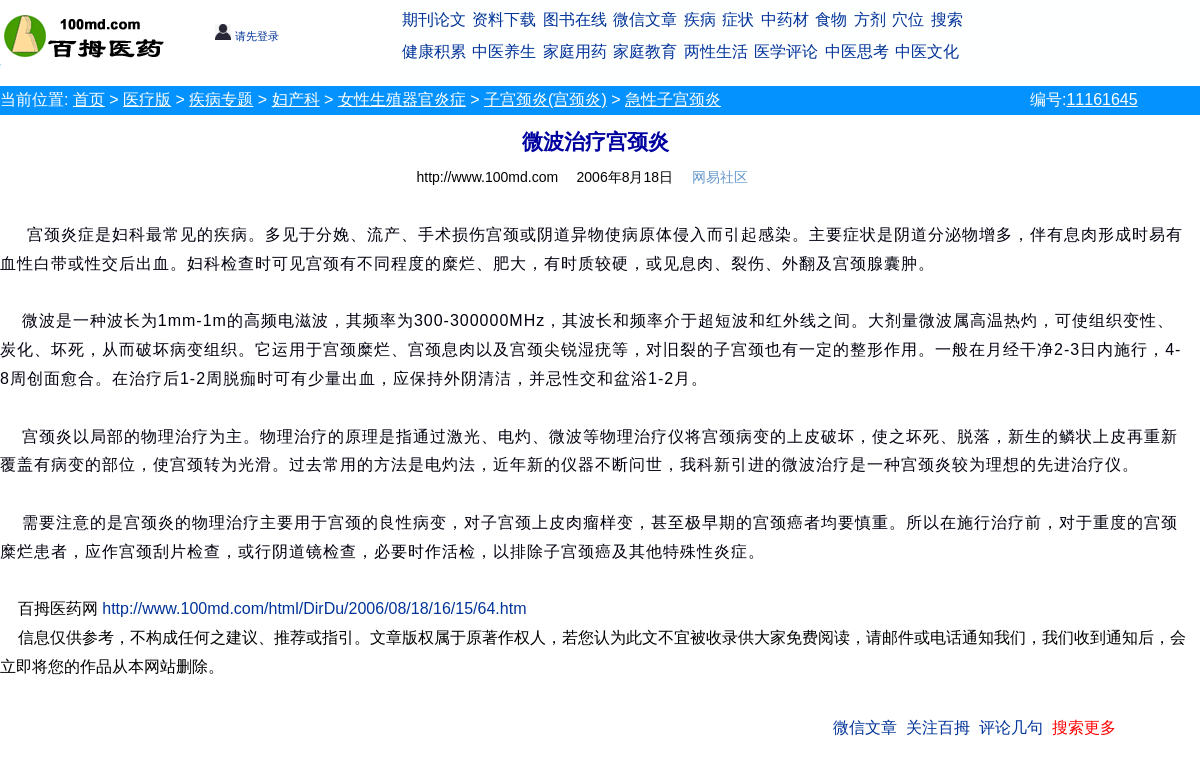  What do you see at coordinates (786, 51) in the screenshot?
I see `医学评论` at bounding box center [786, 51].